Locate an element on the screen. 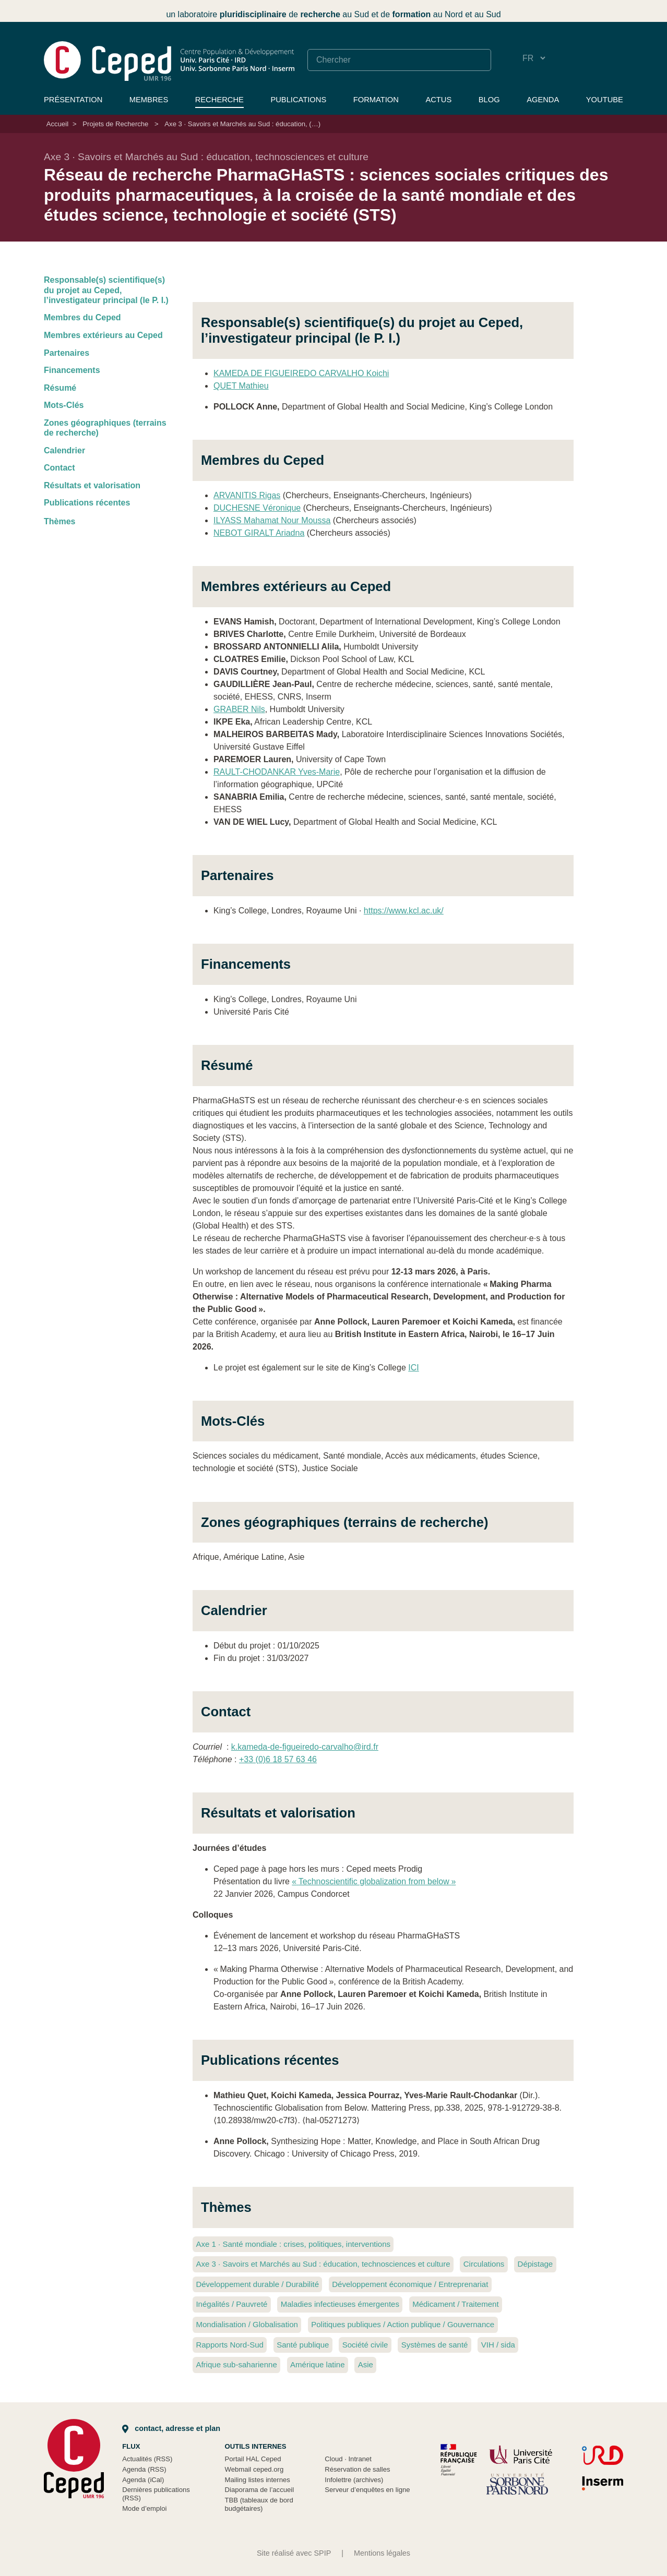 The height and width of the screenshot is (2576, 667). QUET Mathieu is located at coordinates (241, 385).